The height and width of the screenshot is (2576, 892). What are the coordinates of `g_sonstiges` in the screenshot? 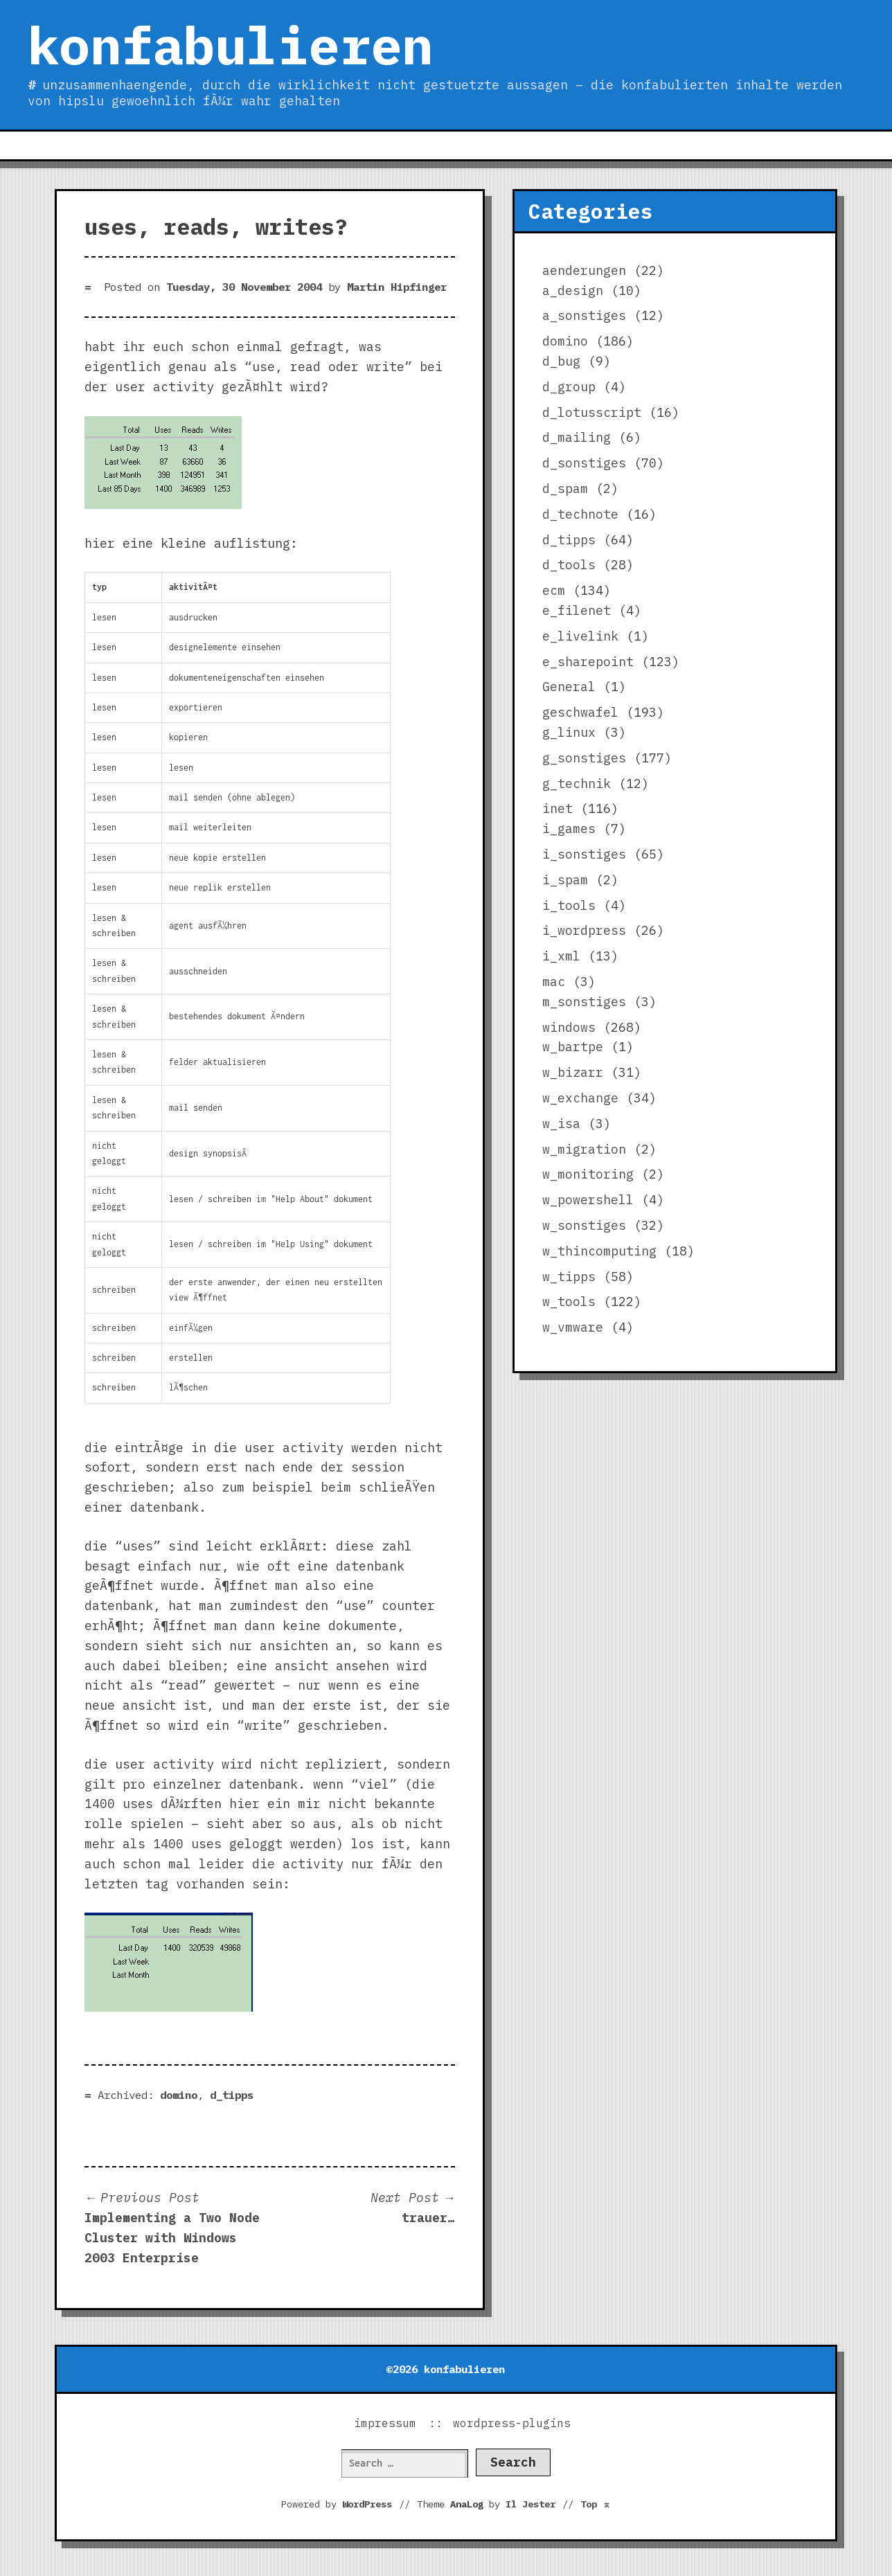 It's located at (584, 758).